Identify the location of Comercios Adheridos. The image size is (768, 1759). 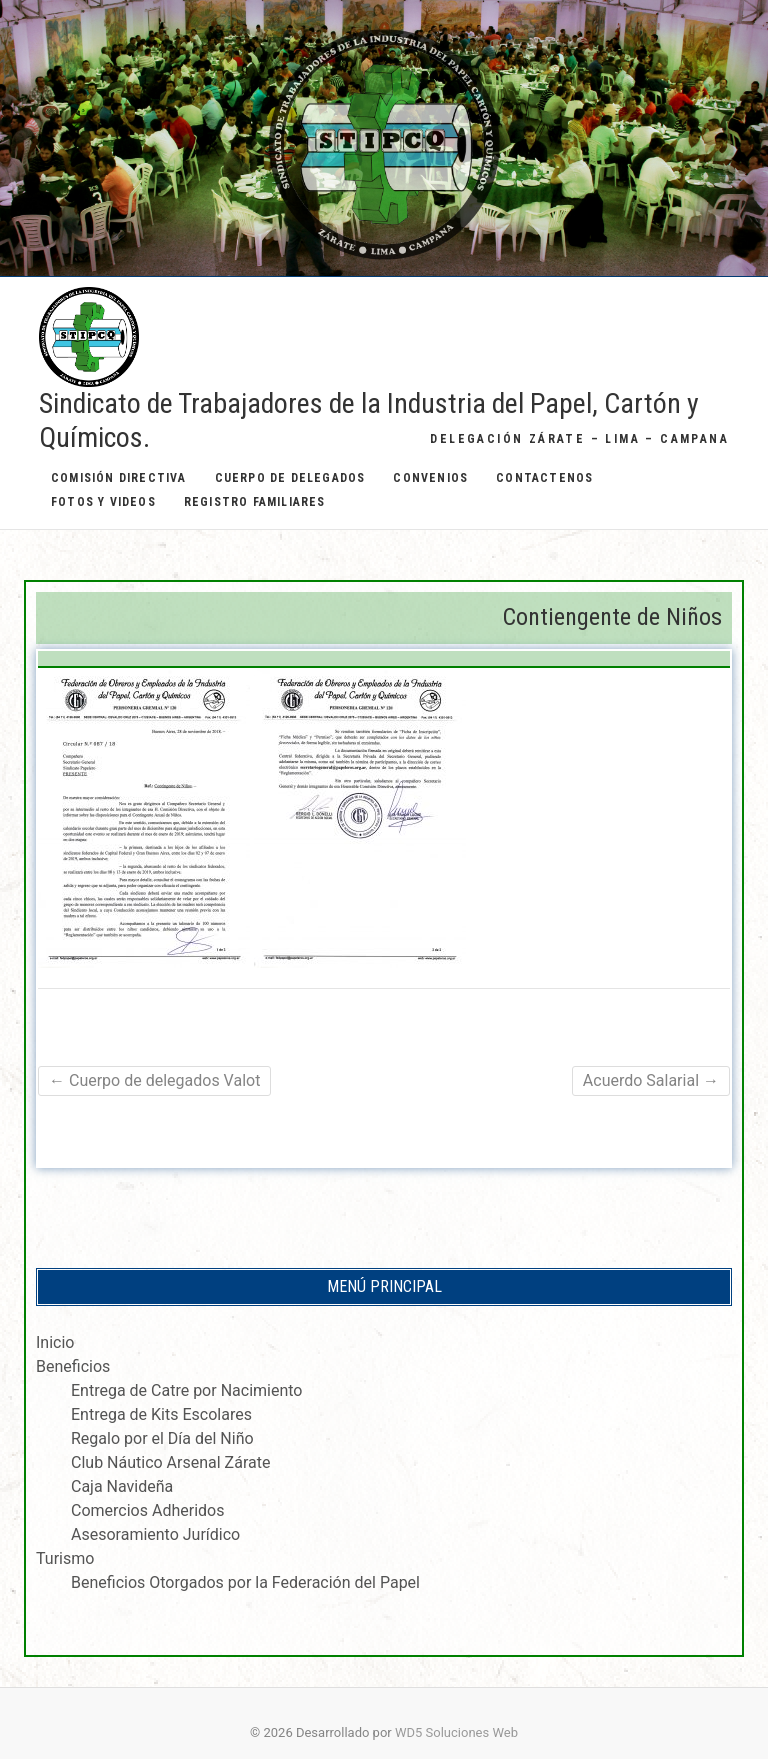
(147, 1510).